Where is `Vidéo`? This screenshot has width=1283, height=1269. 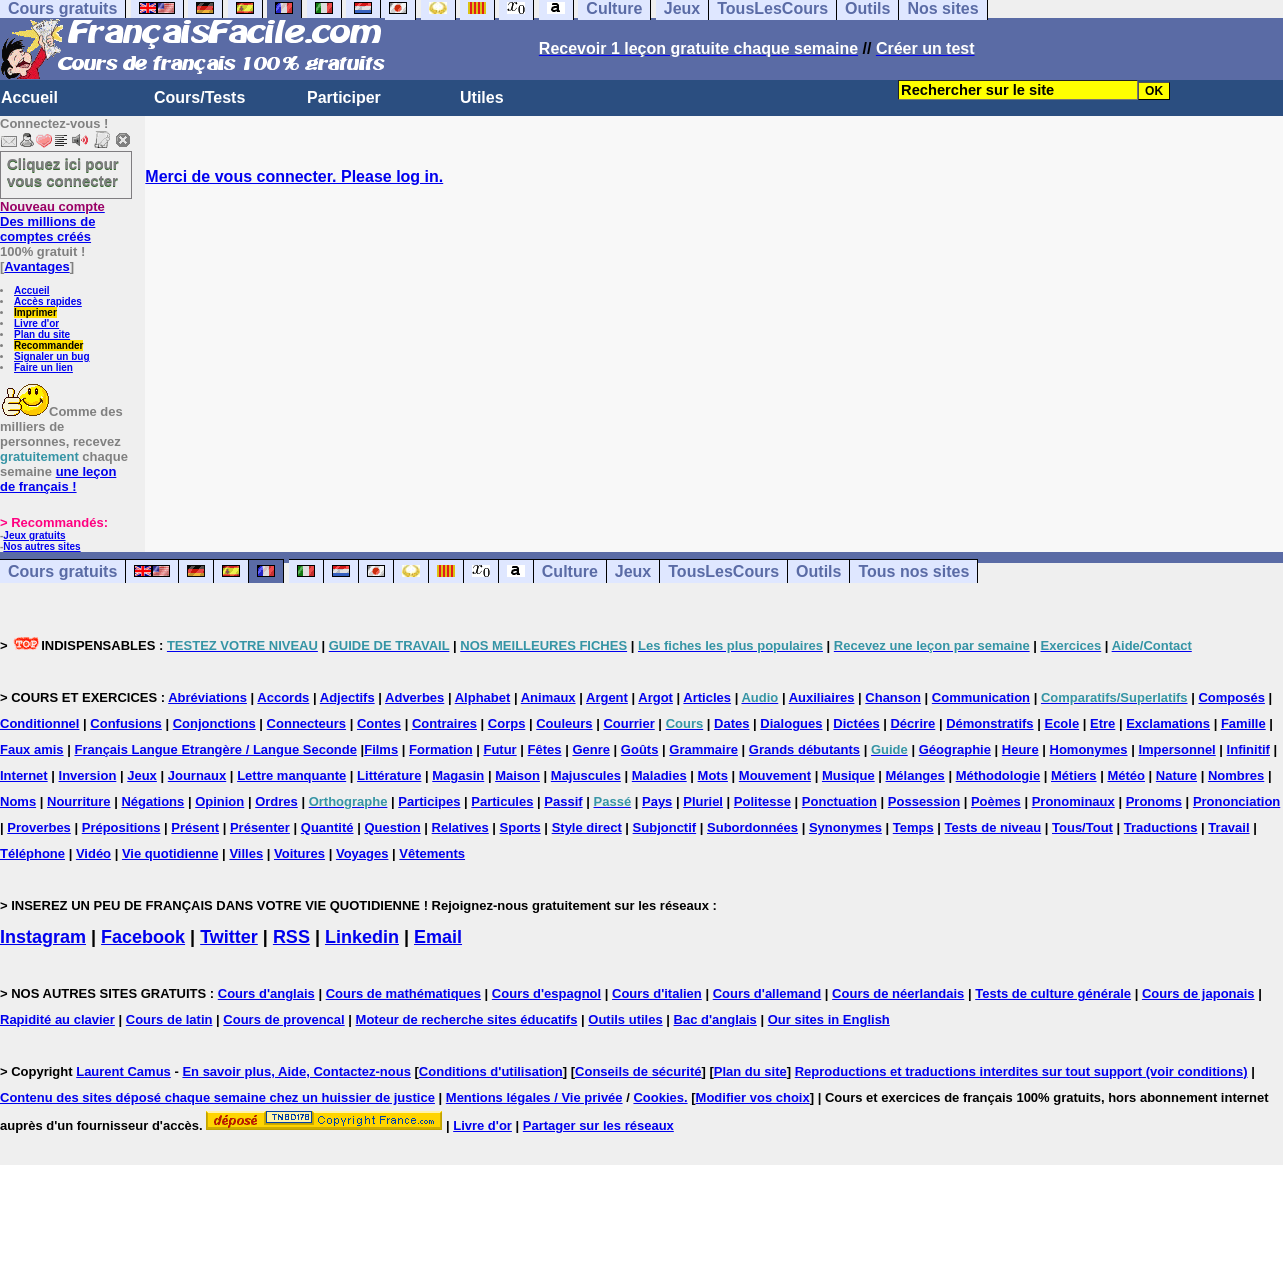
Vidéo is located at coordinates (93, 853).